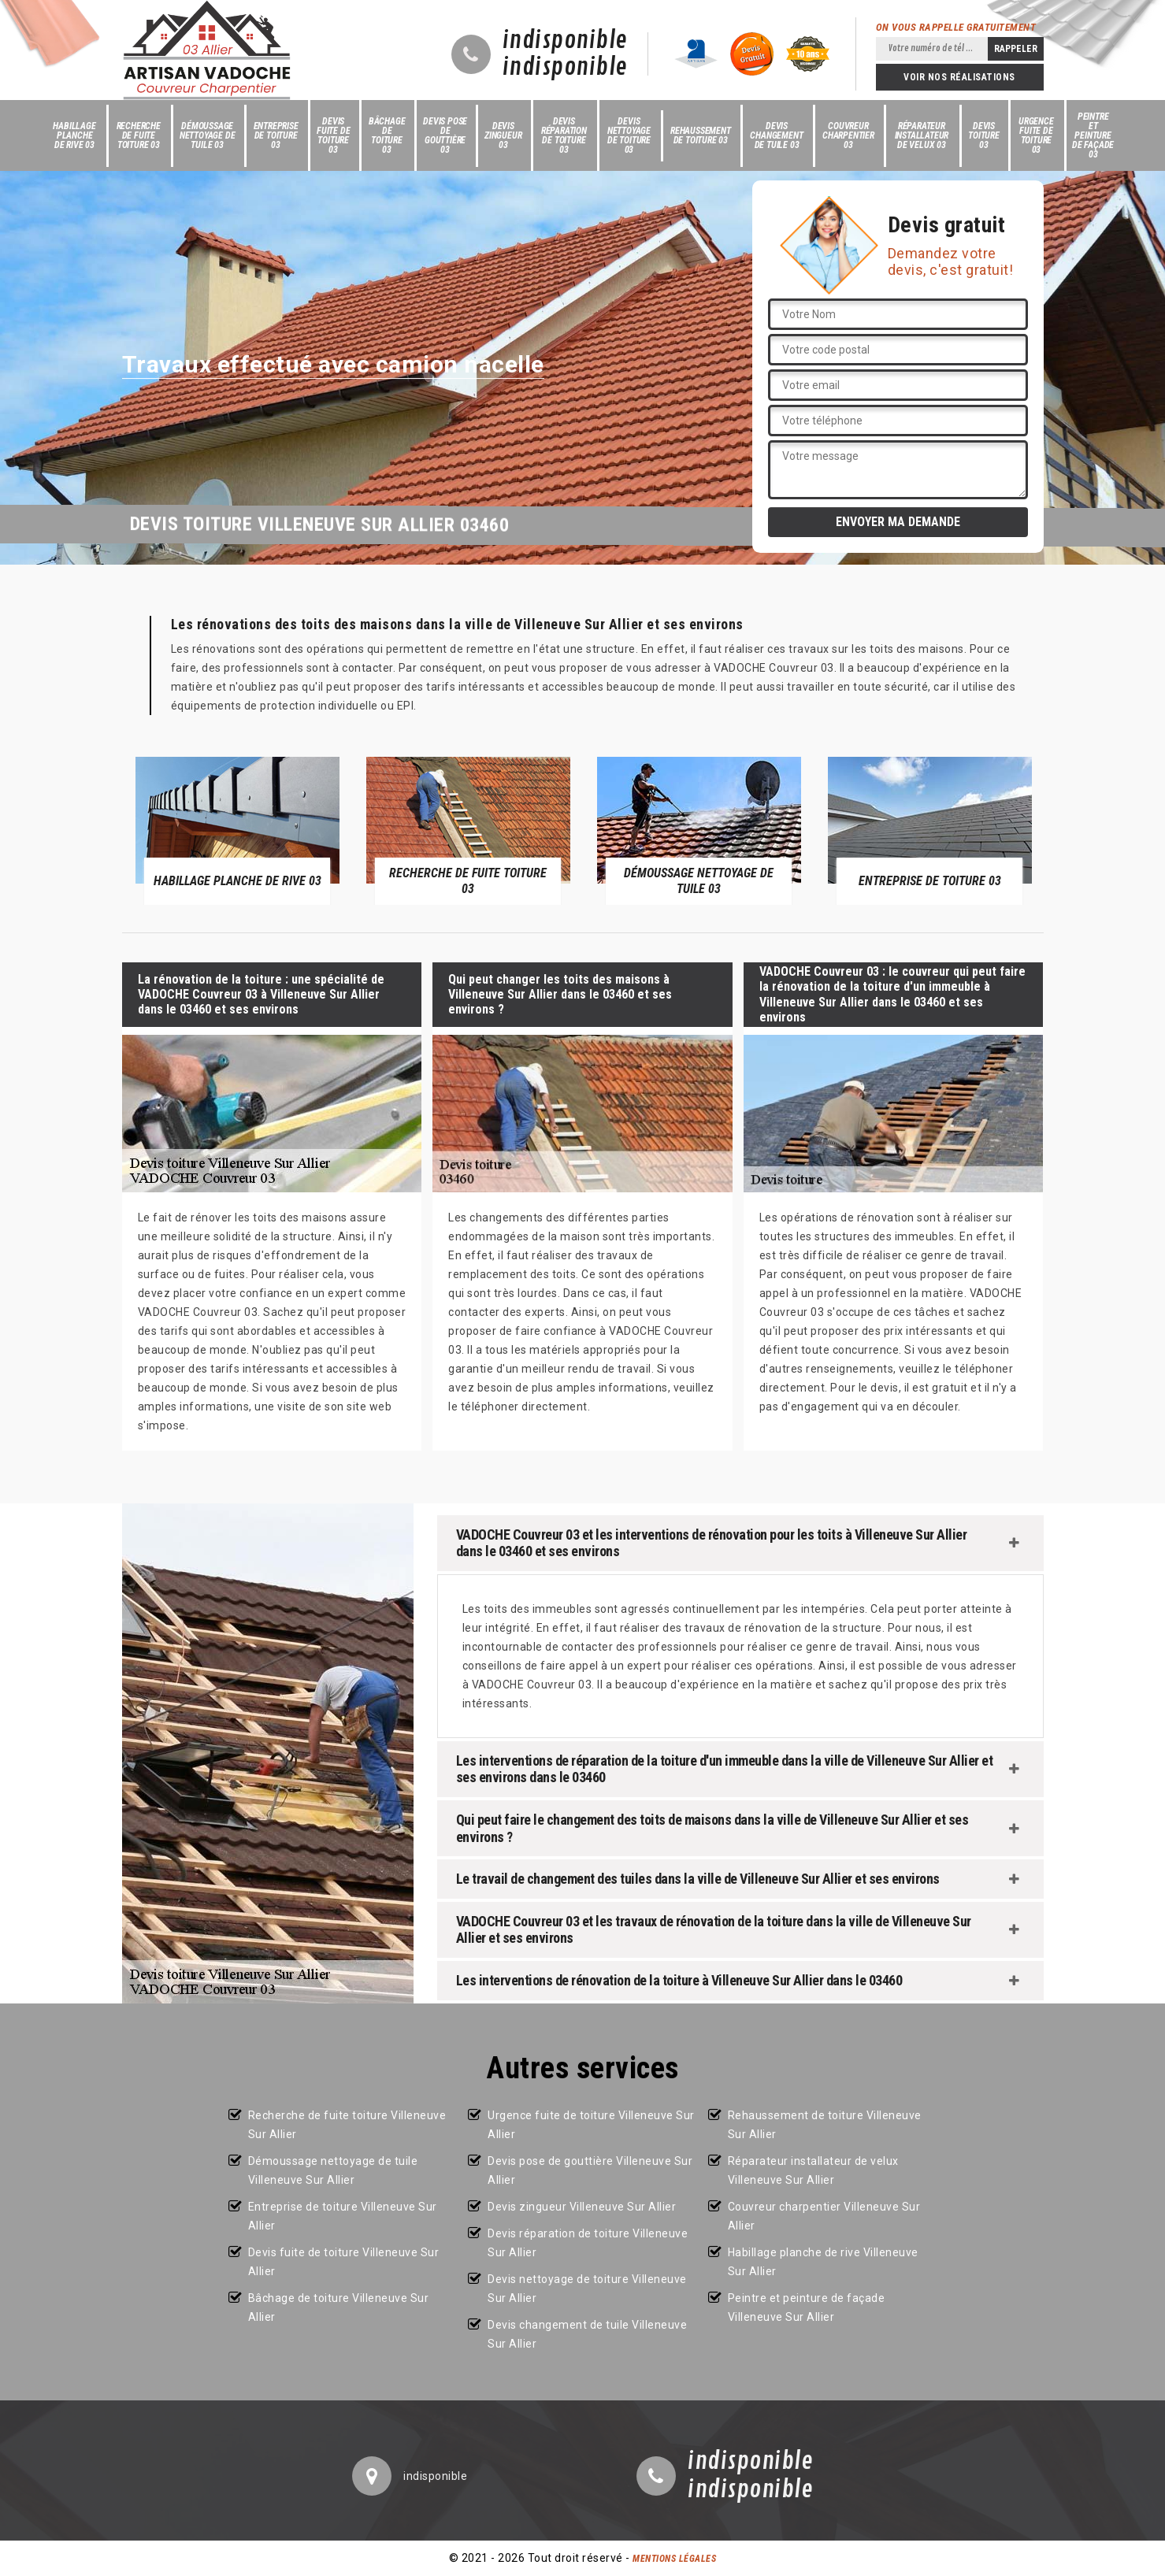  Describe the element at coordinates (587, 2334) in the screenshot. I see `Devis changement de tuile Villeneuve Sur Allier` at that location.